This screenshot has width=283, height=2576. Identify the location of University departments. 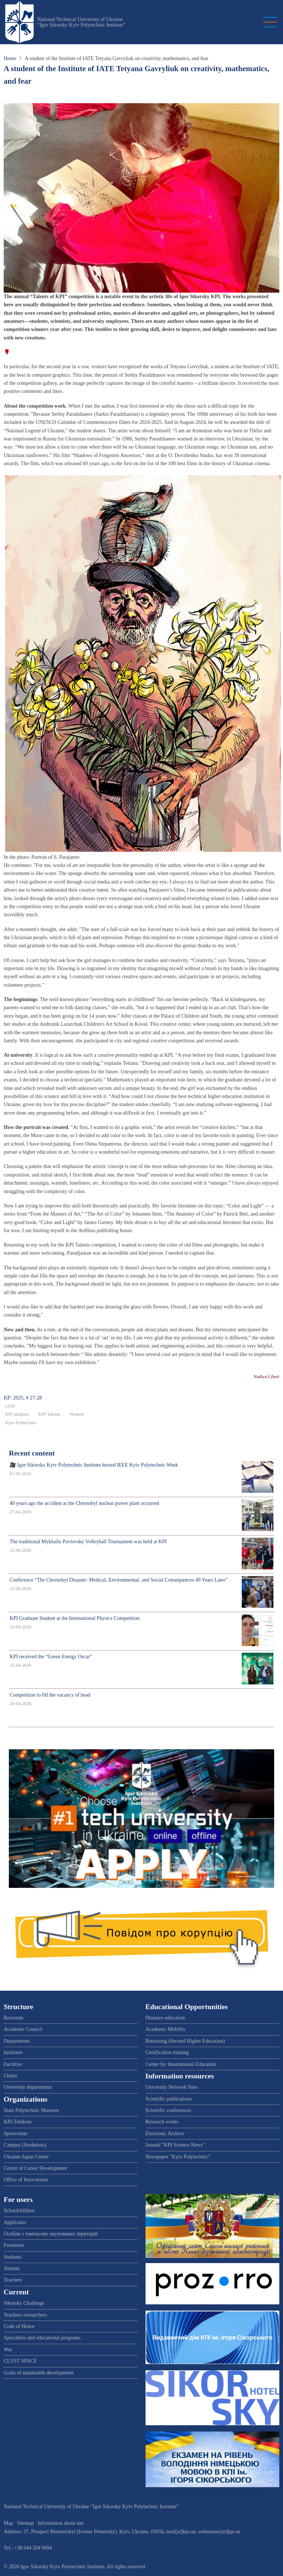
(28, 2087).